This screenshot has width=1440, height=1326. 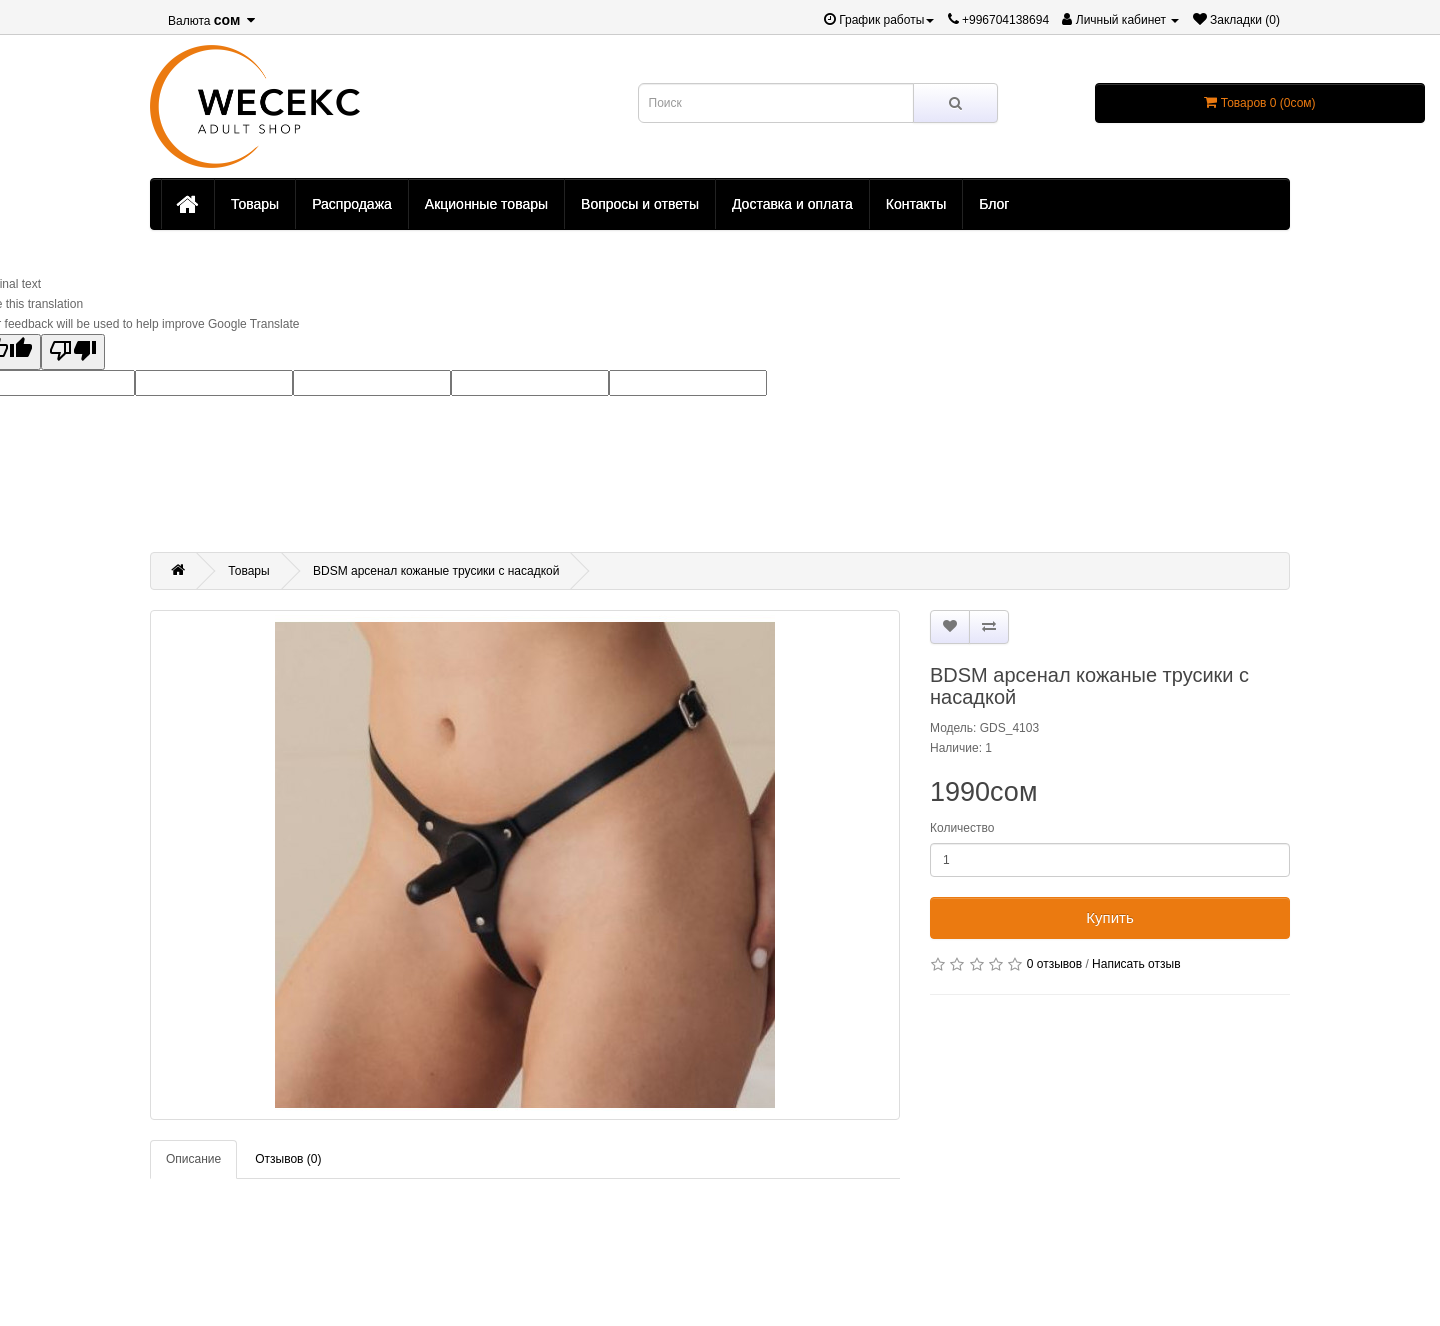 I want to click on BDSM арсенал кожаные трусики с насадкой, so click(x=436, y=571).